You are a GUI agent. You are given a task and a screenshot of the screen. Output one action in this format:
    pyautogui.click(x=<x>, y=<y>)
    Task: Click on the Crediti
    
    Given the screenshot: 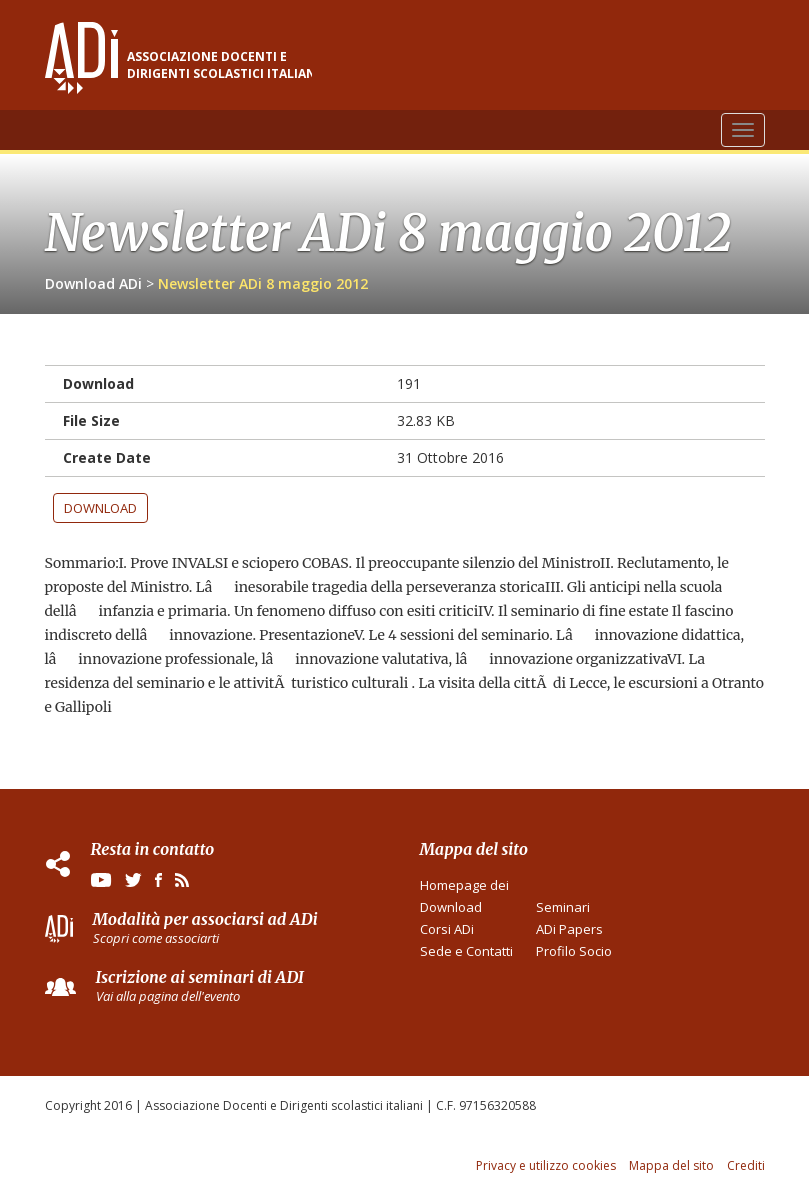 What is the action you would take?
    pyautogui.click(x=746, y=1165)
    